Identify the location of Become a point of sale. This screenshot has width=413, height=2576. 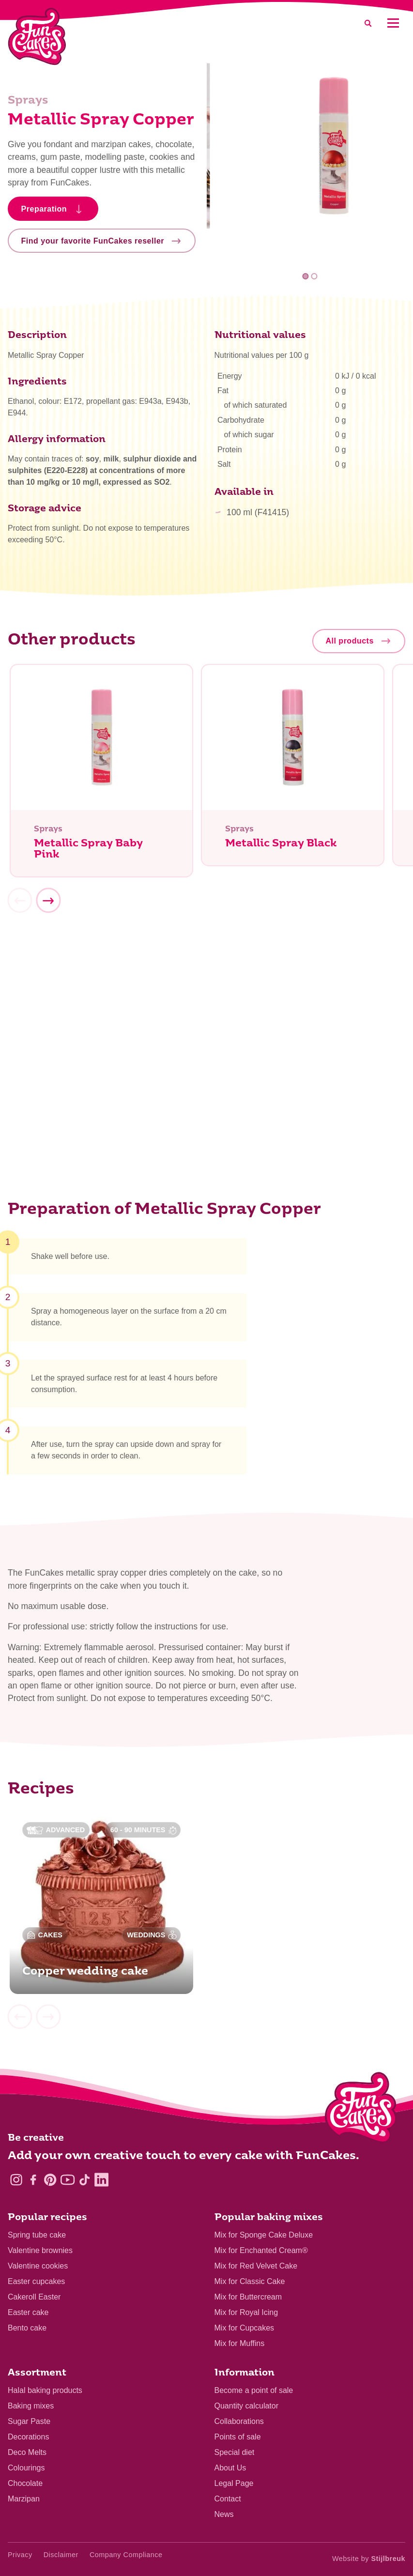
(253, 2390).